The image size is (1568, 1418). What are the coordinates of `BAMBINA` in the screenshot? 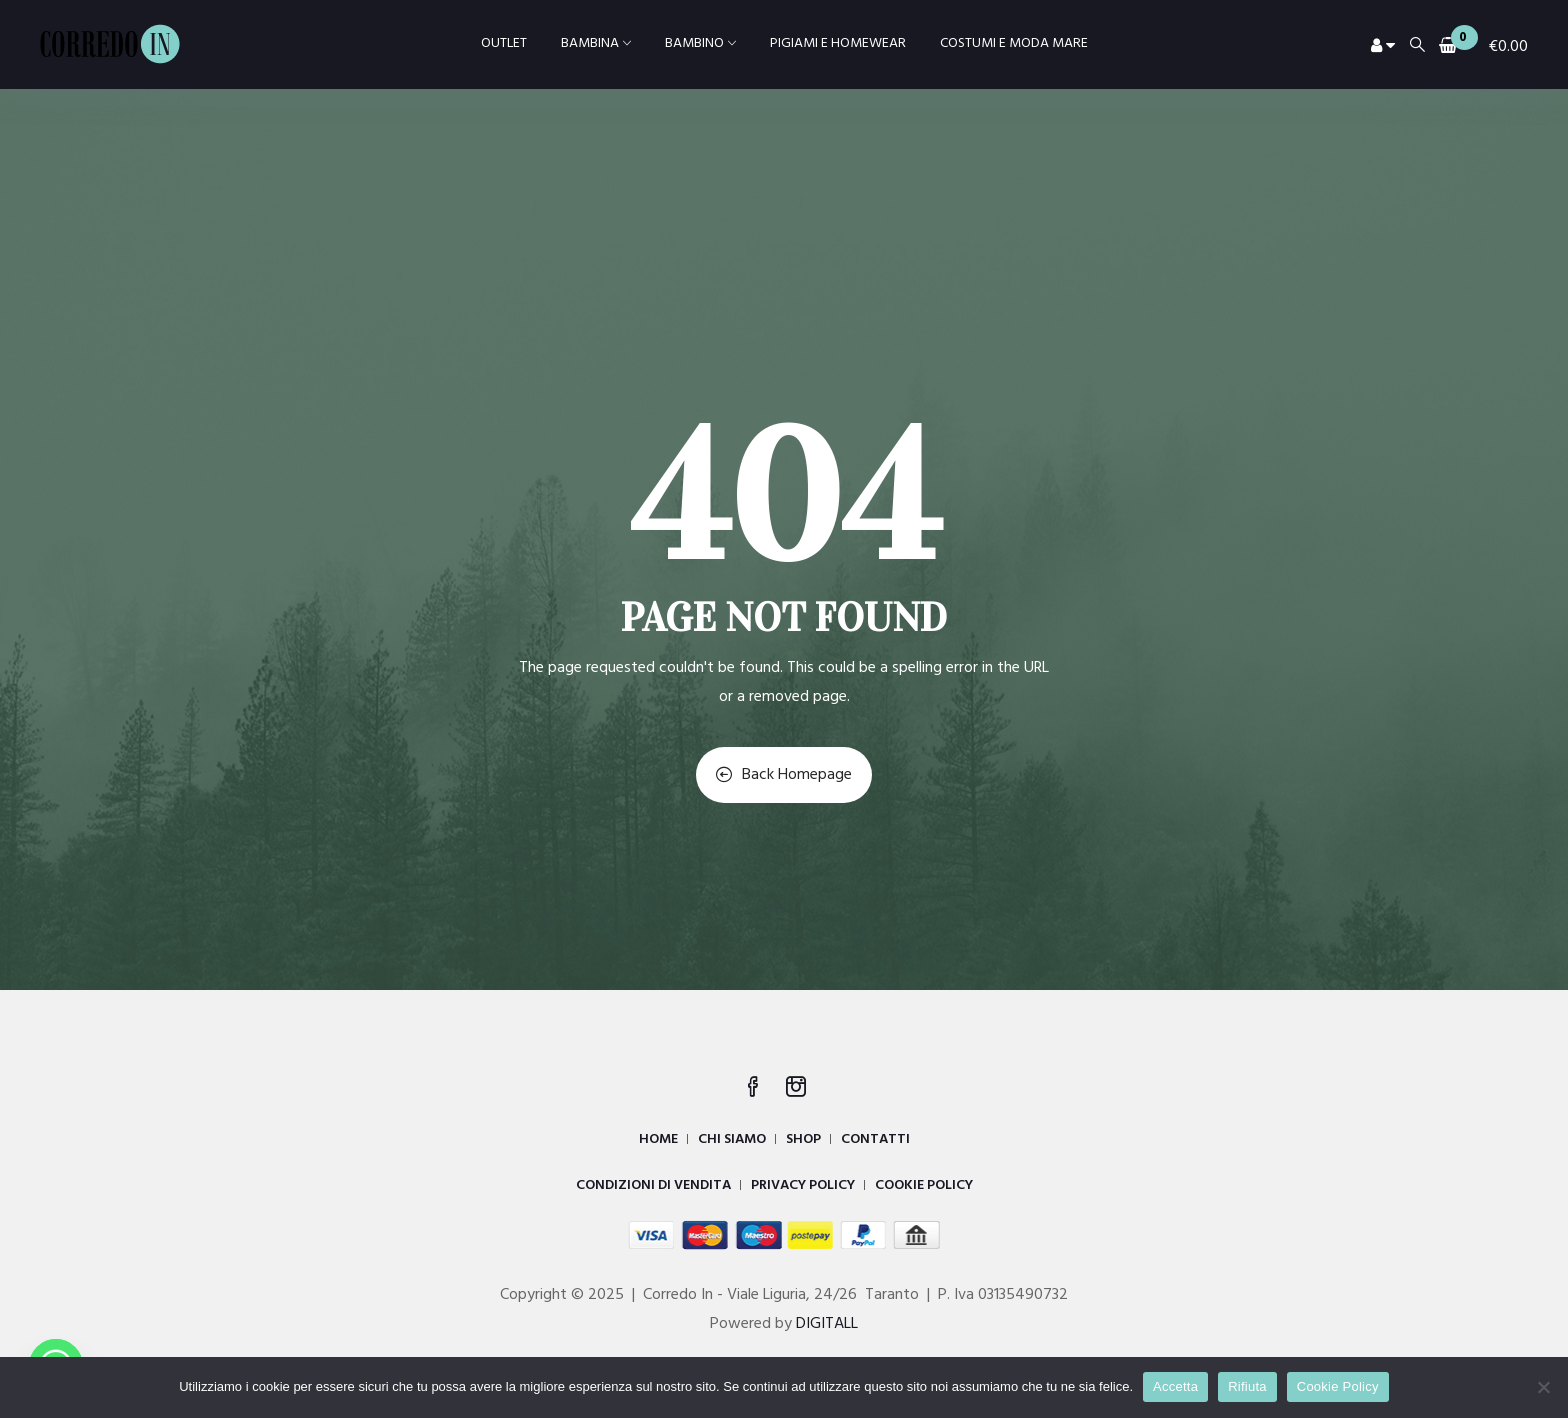 It's located at (596, 43).